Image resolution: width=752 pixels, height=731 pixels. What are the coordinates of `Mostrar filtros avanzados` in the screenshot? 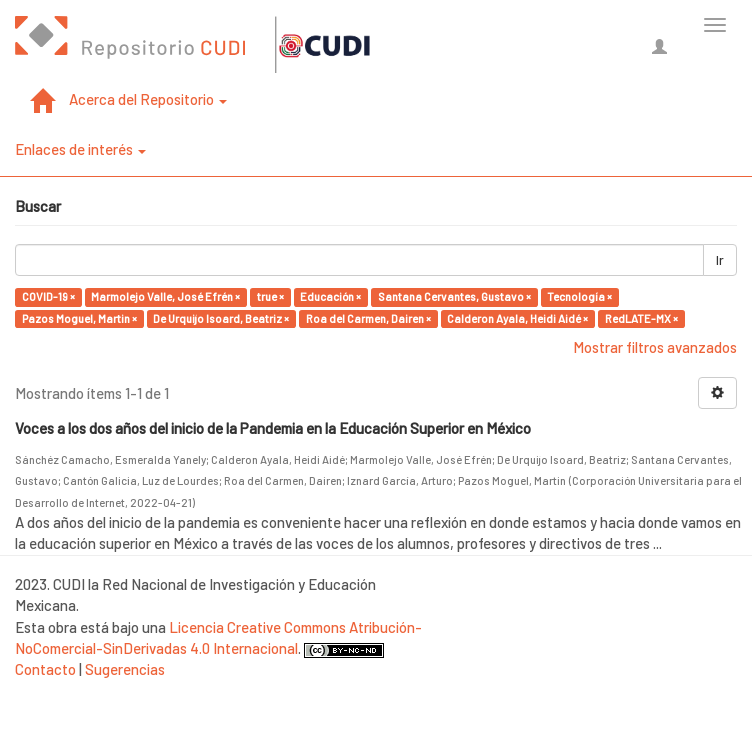 It's located at (655, 347).